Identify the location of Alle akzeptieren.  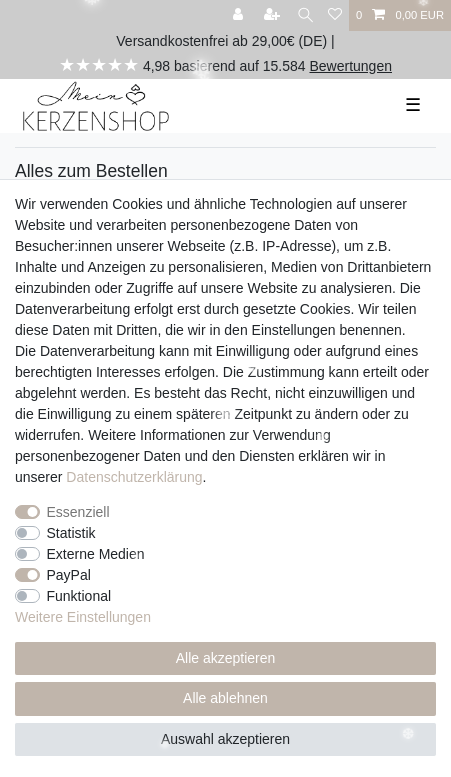
(226, 658).